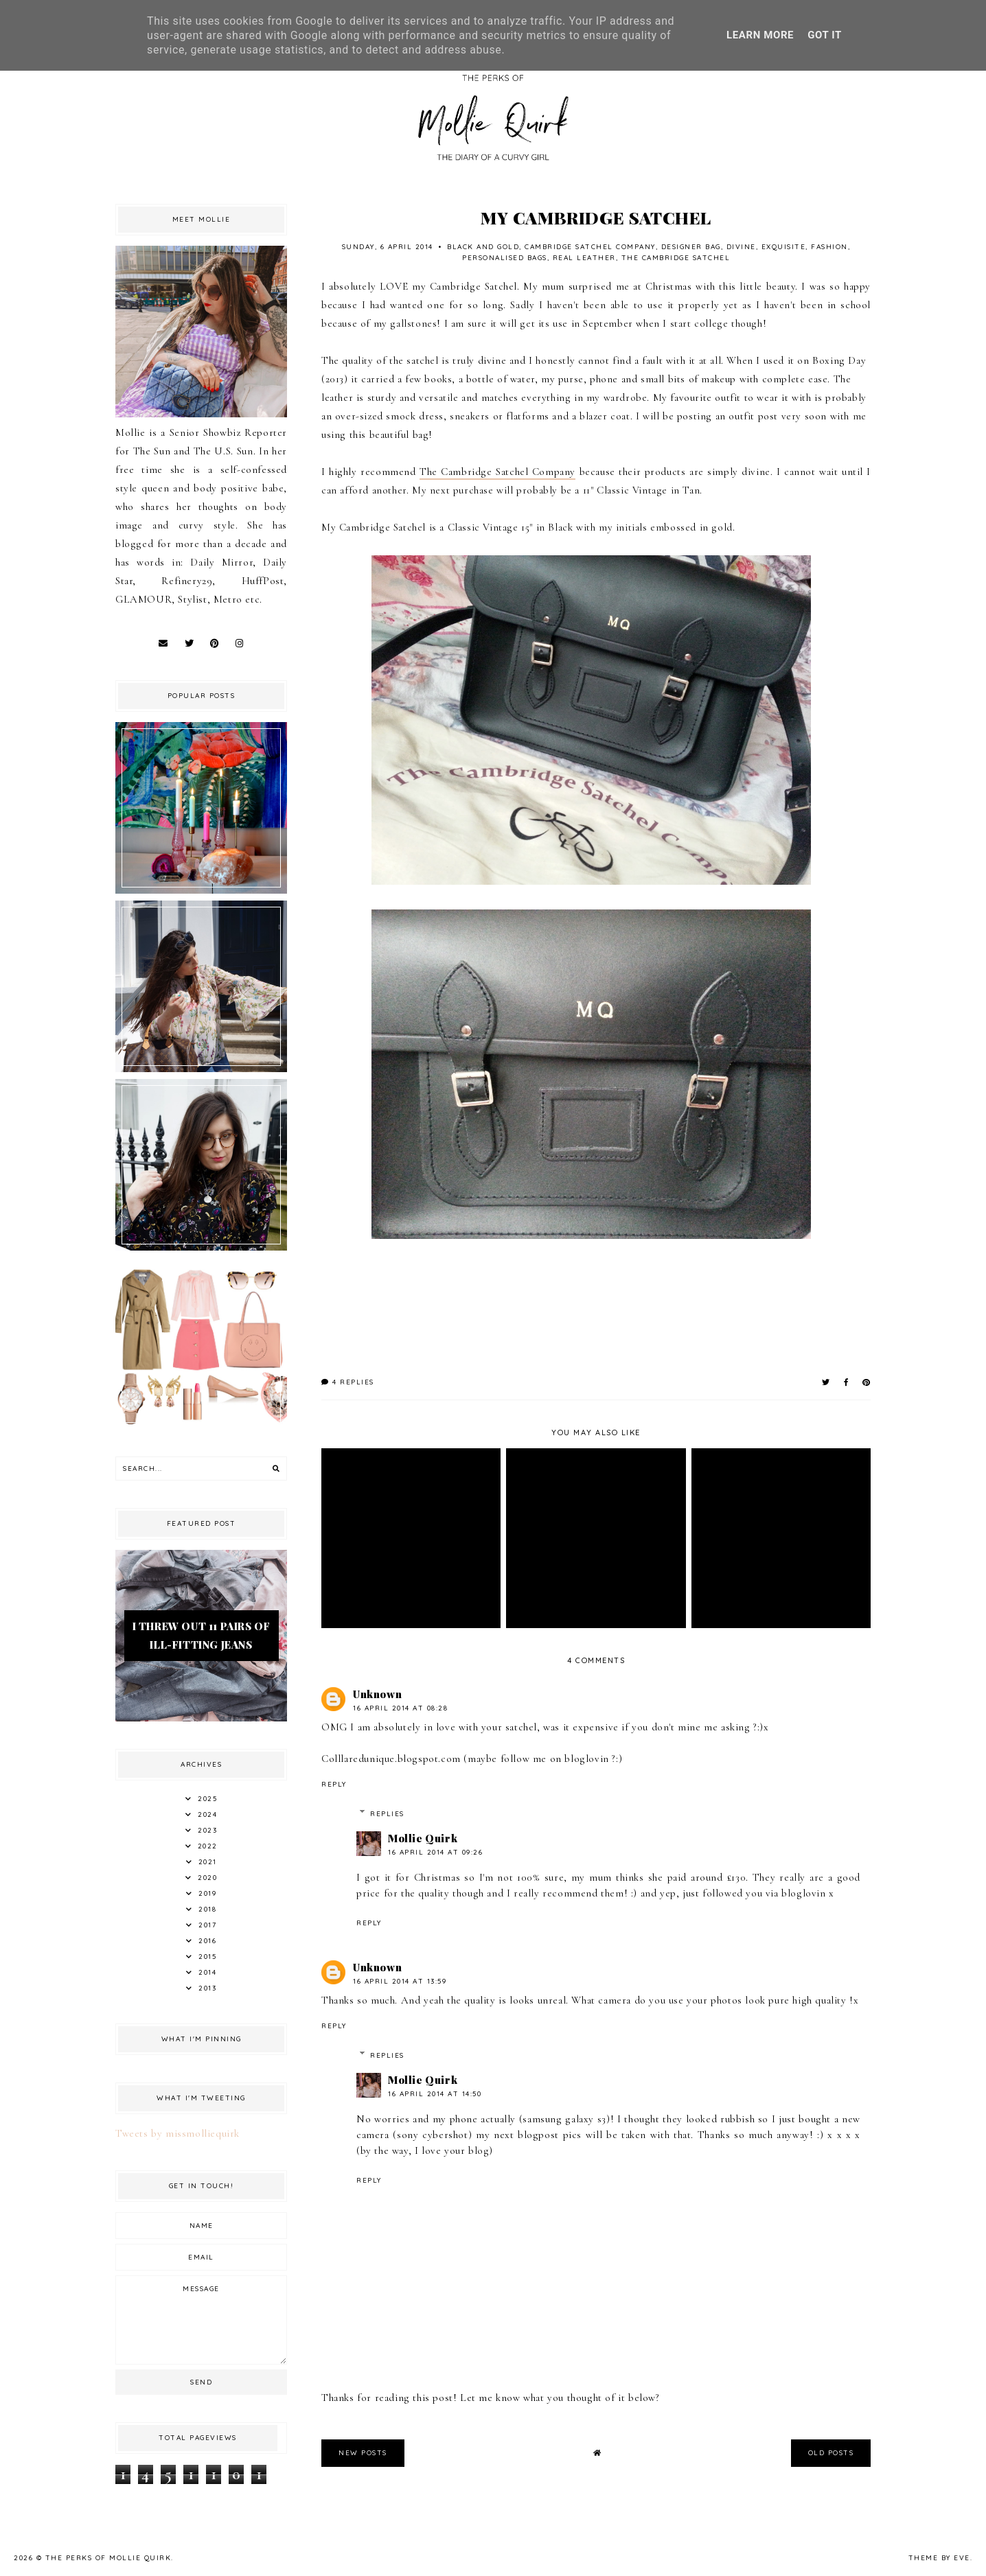 The image size is (986, 2576). Describe the element at coordinates (347, 1382) in the screenshot. I see `4 replies` at that location.